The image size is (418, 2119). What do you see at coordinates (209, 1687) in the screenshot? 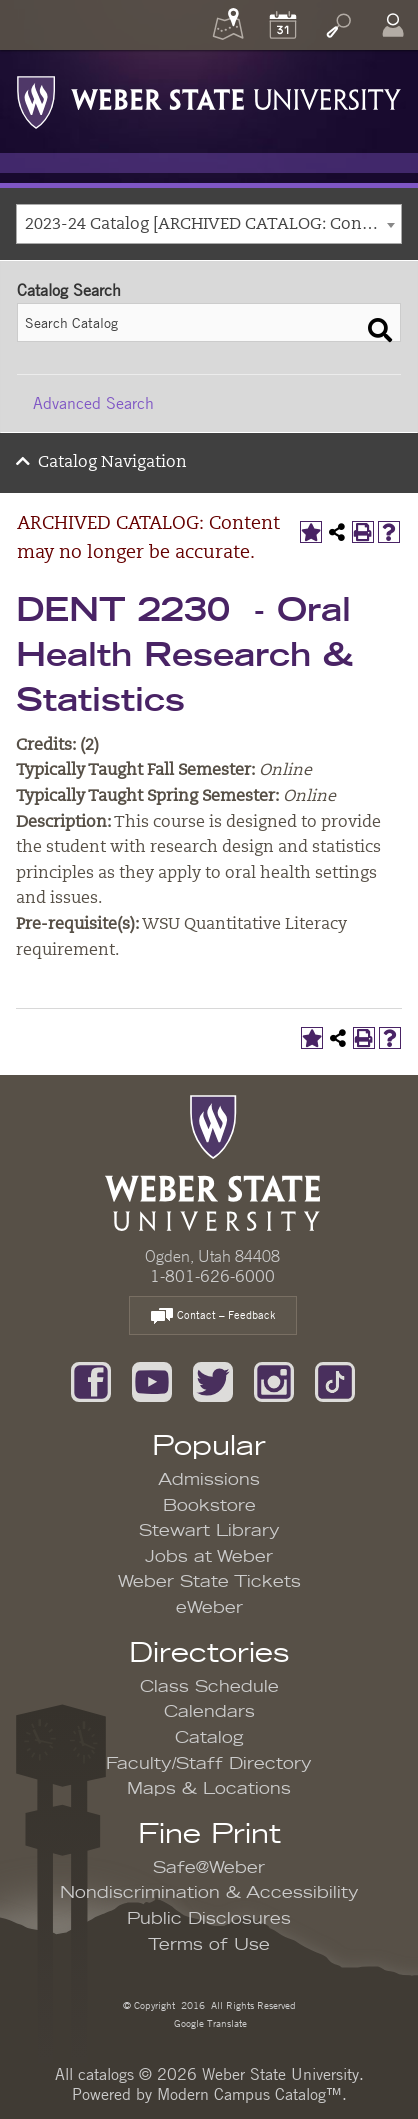
I see `Class Schedule` at bounding box center [209, 1687].